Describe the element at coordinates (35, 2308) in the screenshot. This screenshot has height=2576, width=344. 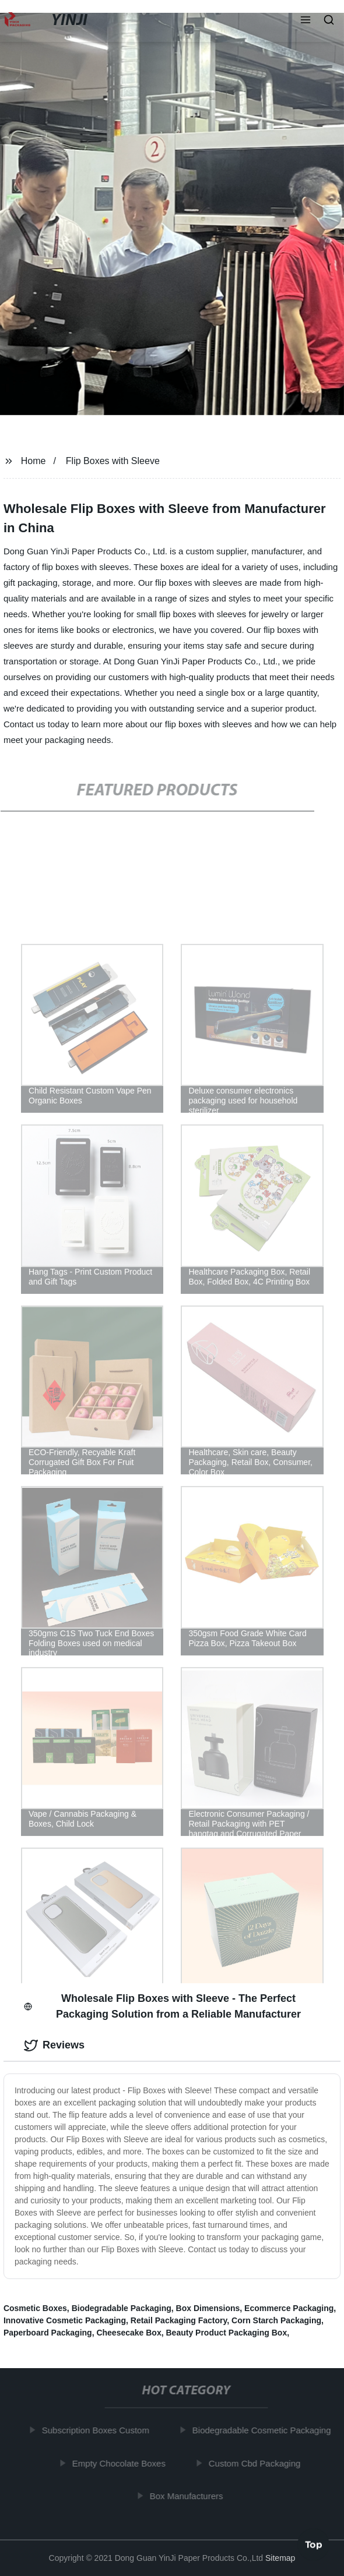
I see `Cosmetic Boxes` at that location.